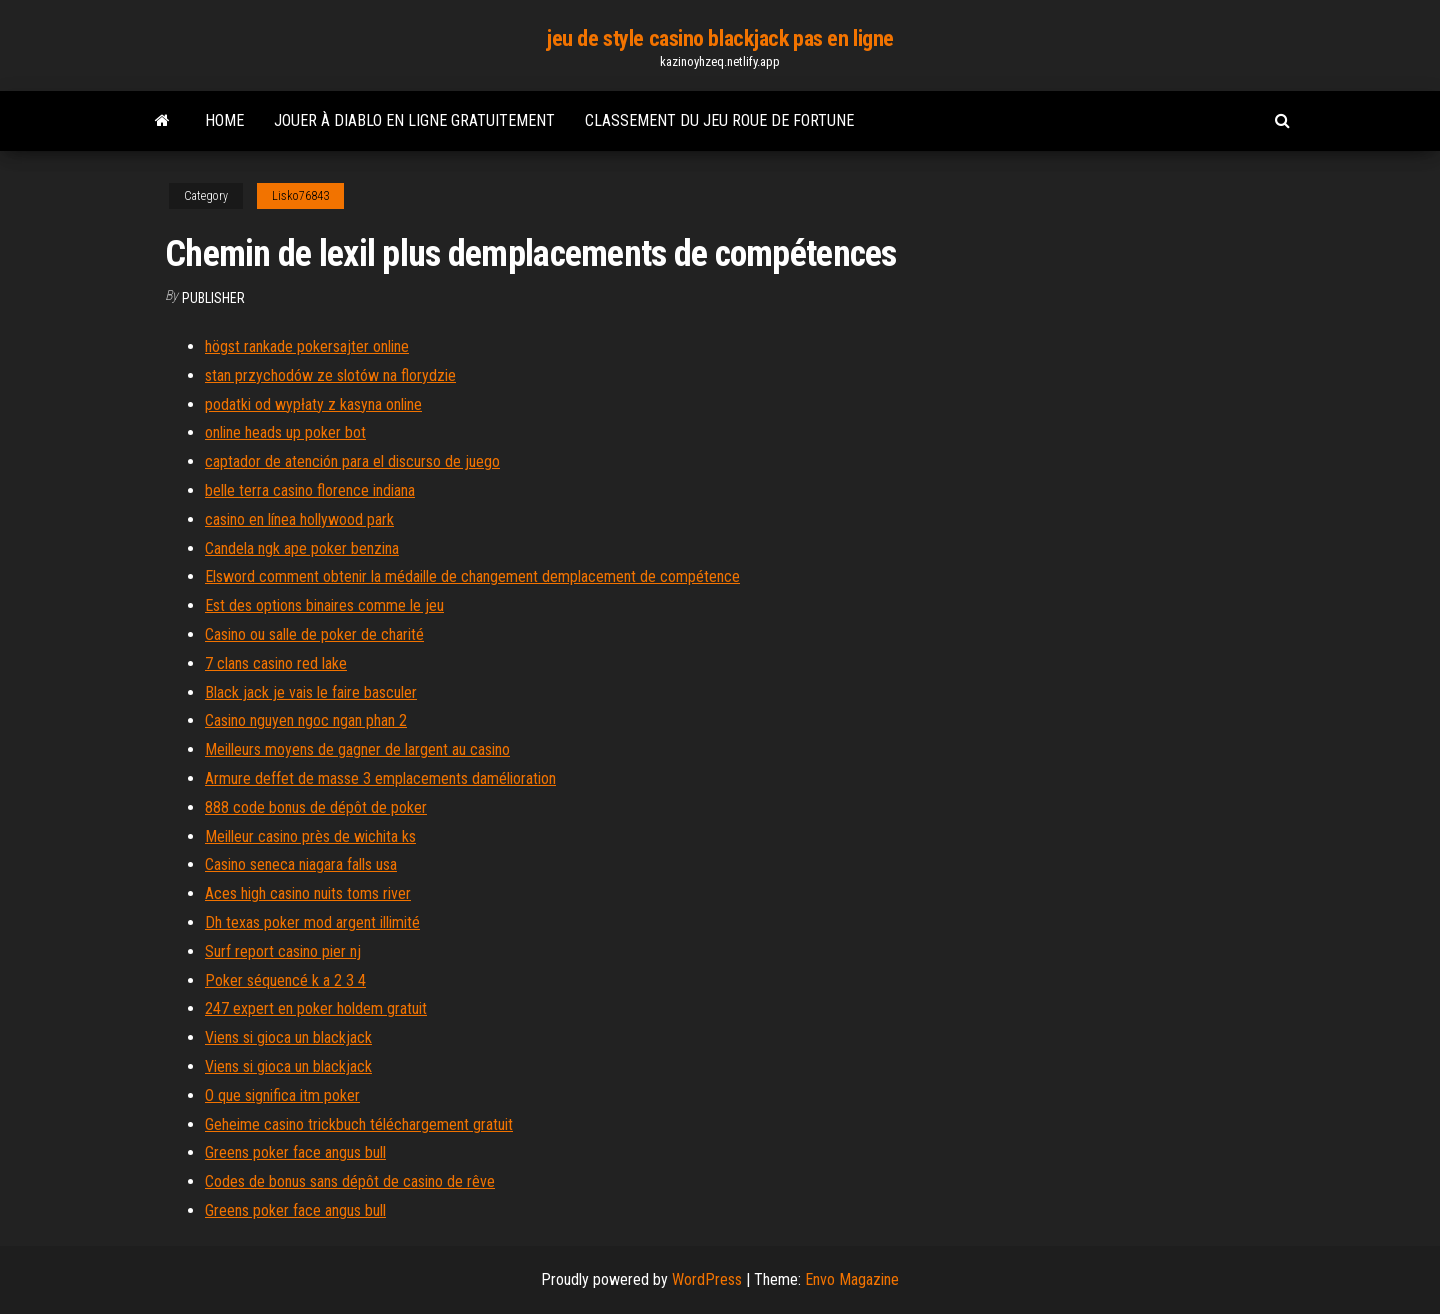  I want to click on casino en línea hollywood park, so click(299, 519).